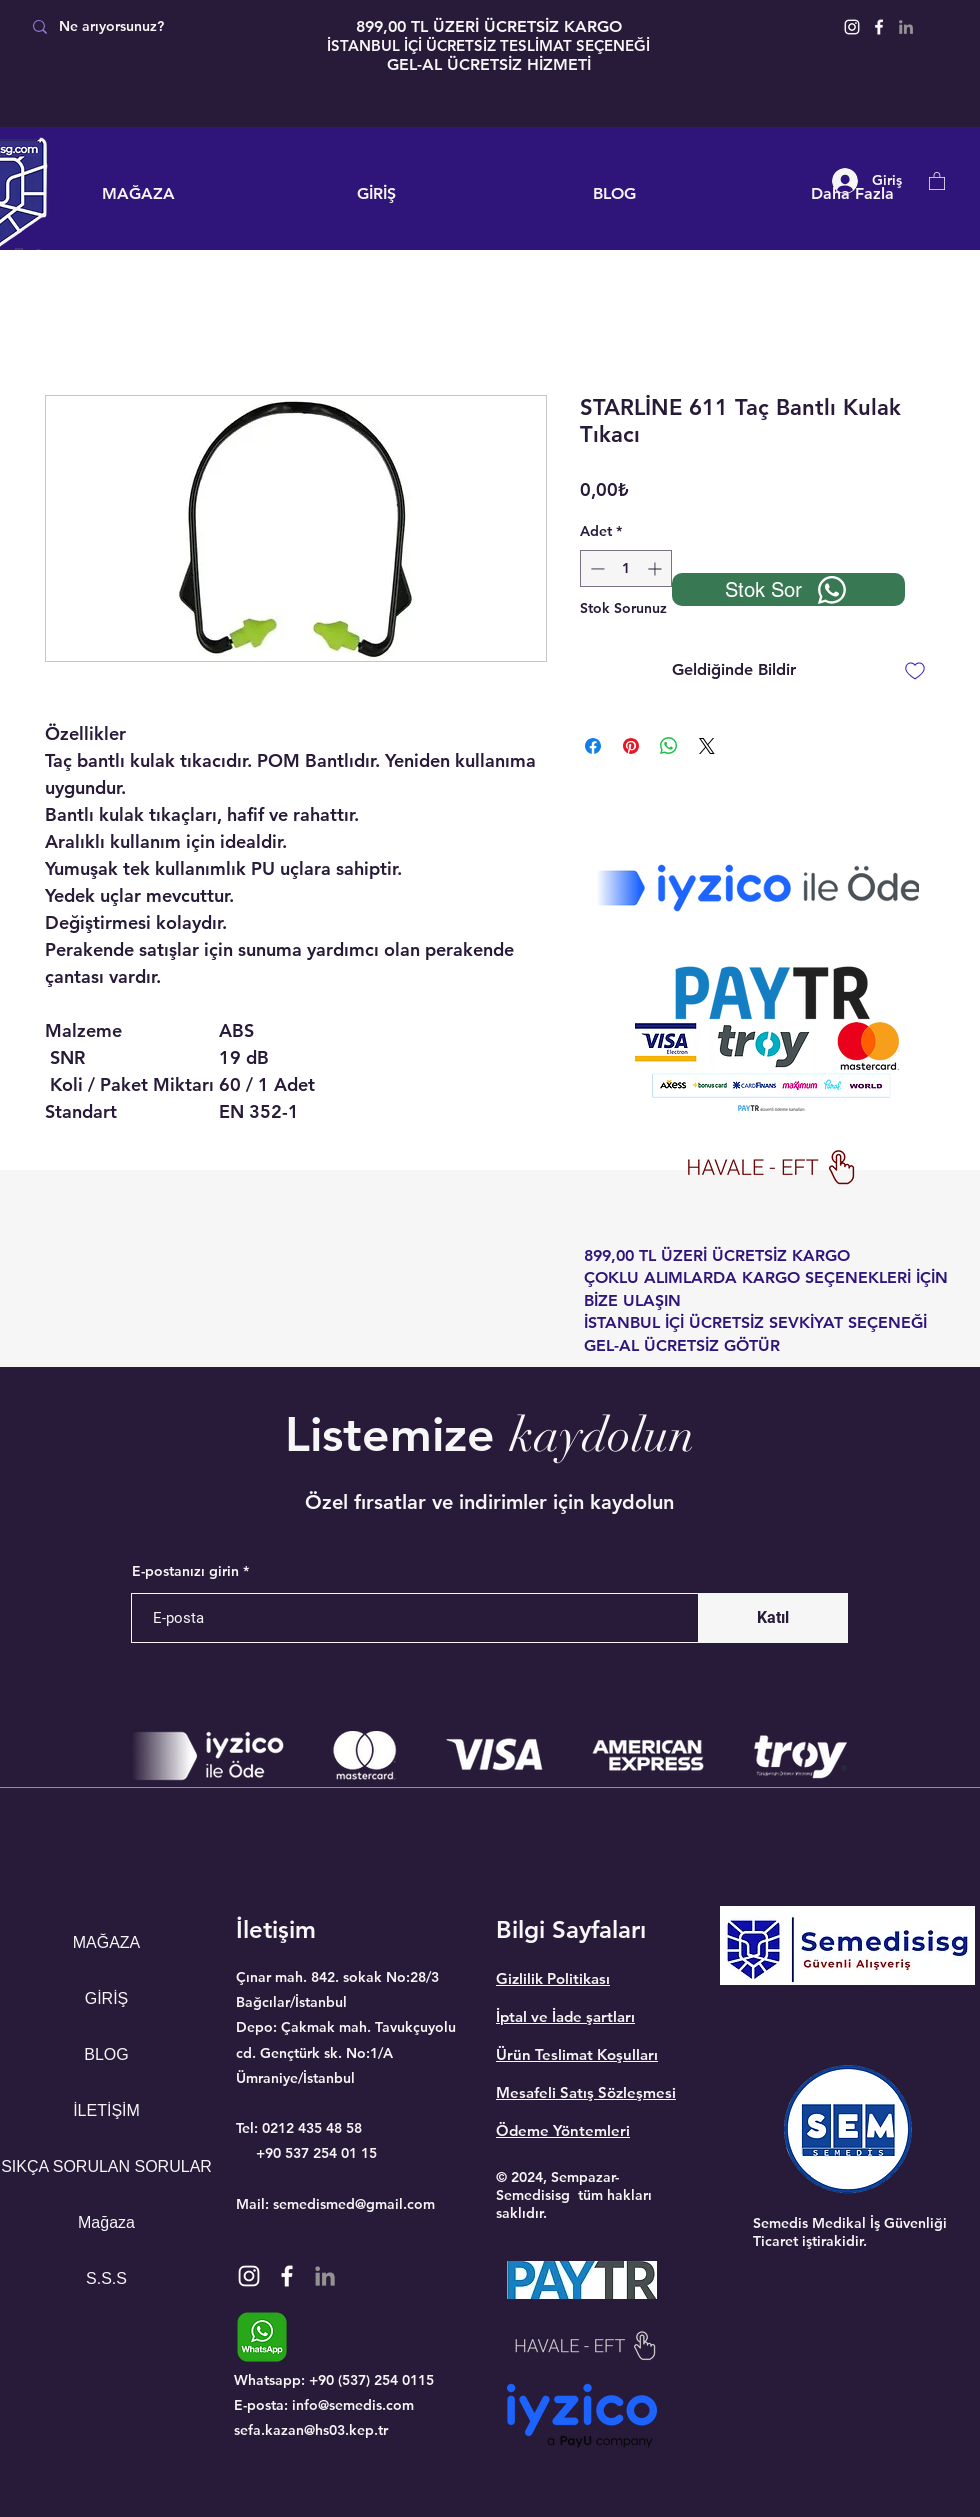 Image resolution: width=980 pixels, height=2517 pixels. What do you see at coordinates (106, 2222) in the screenshot?
I see `Mağaza` at bounding box center [106, 2222].